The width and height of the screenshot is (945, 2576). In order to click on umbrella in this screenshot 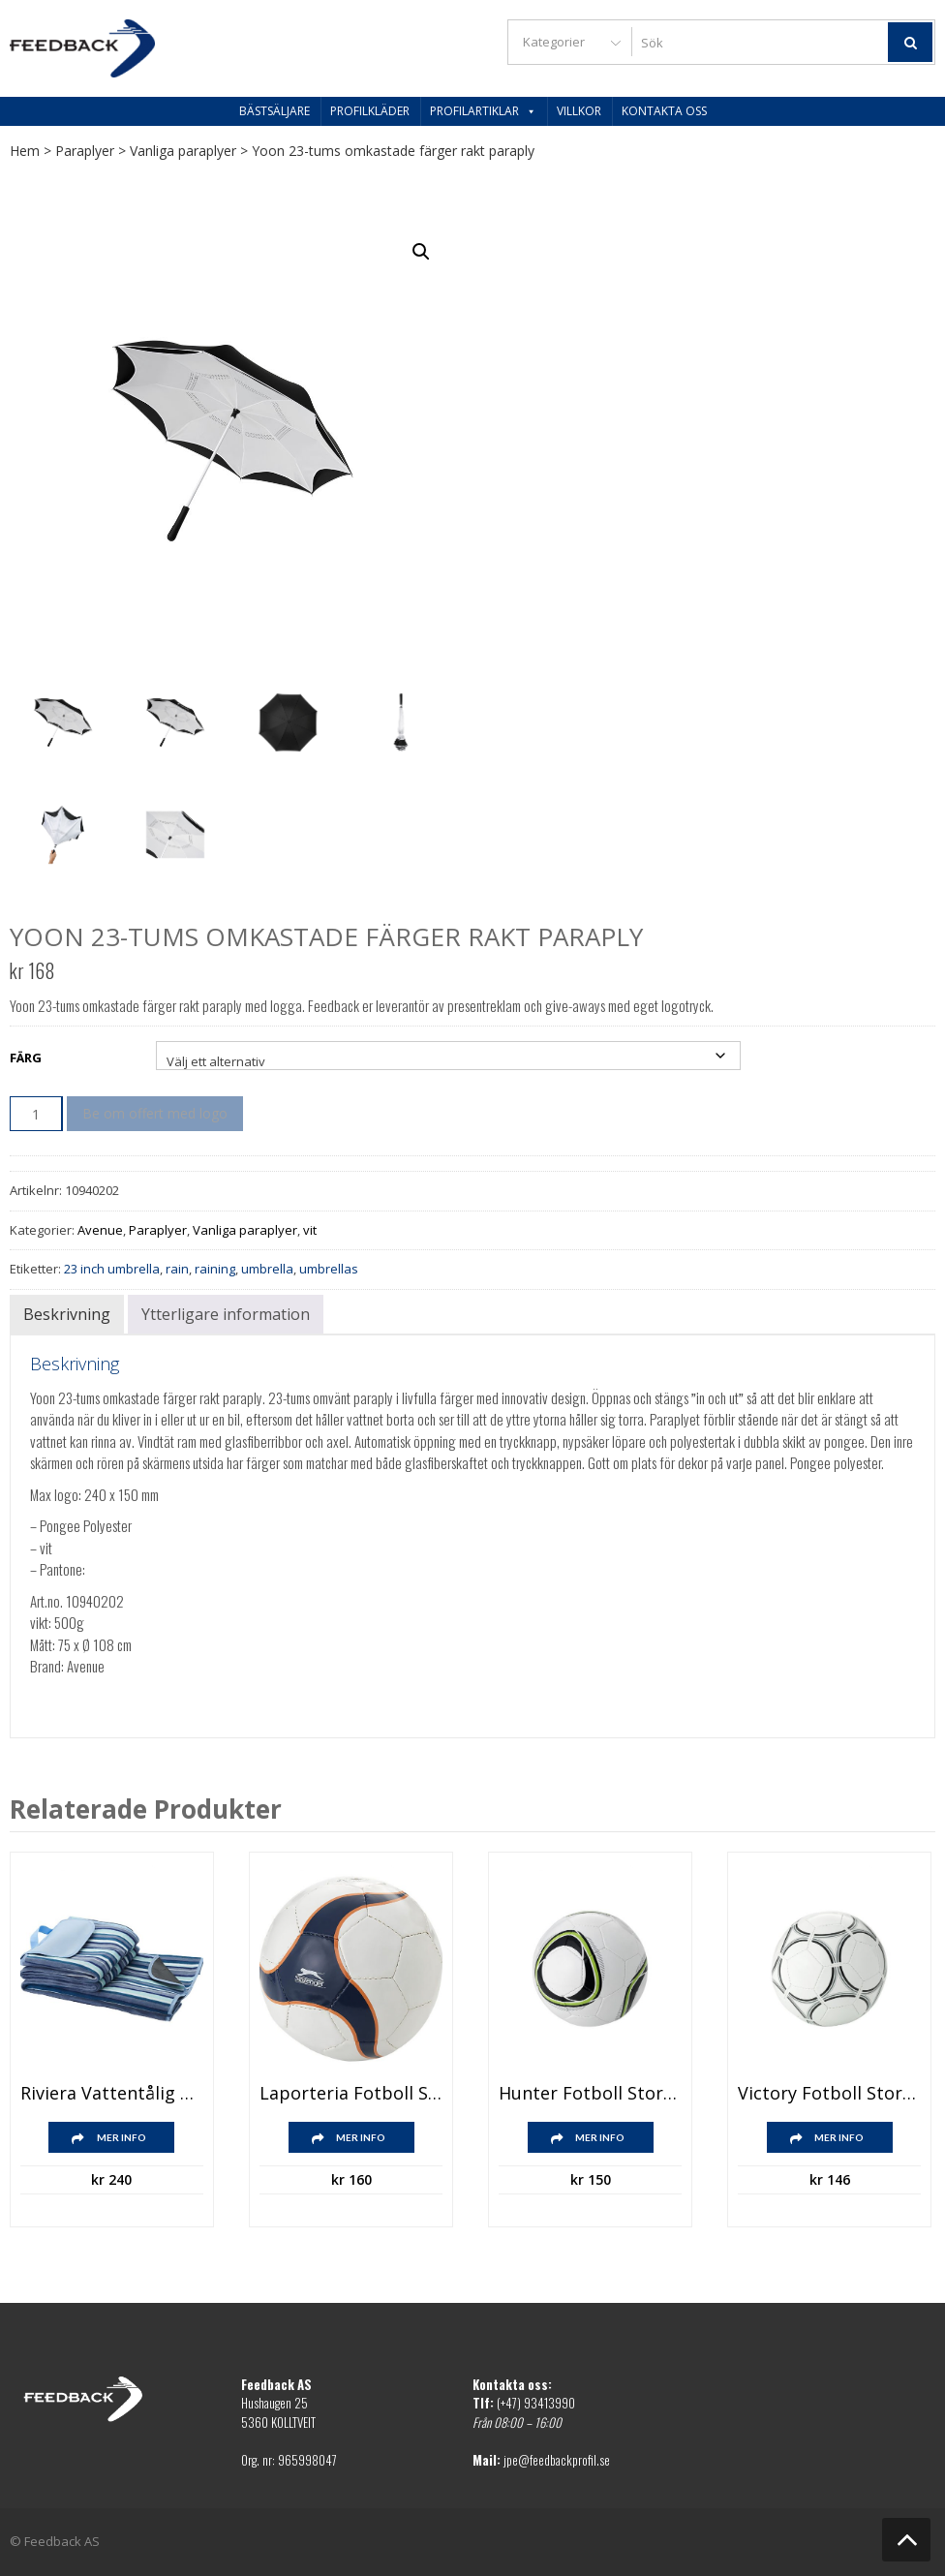, I will do `click(267, 1268)`.